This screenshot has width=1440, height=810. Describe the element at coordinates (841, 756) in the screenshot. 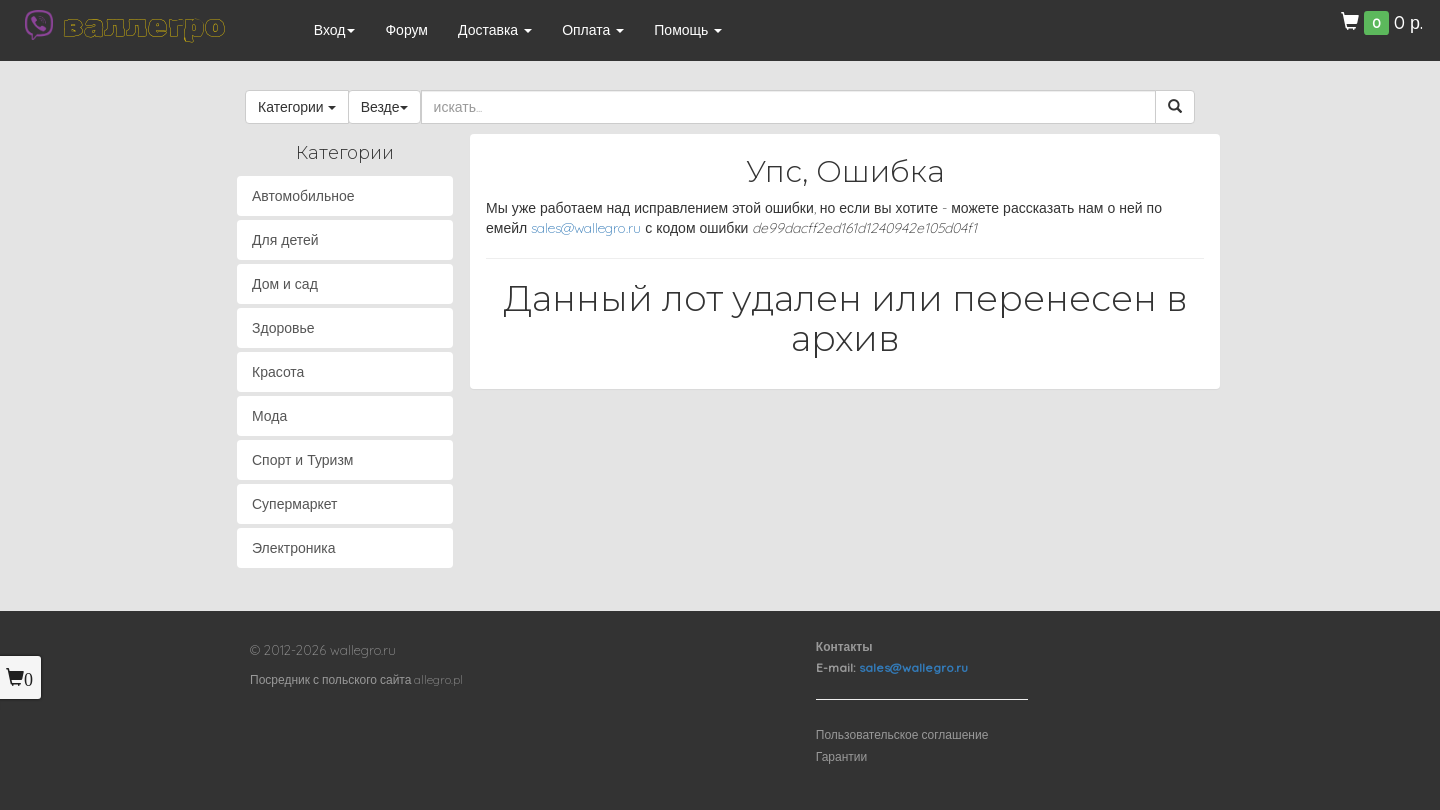

I see `Гарантии` at that location.